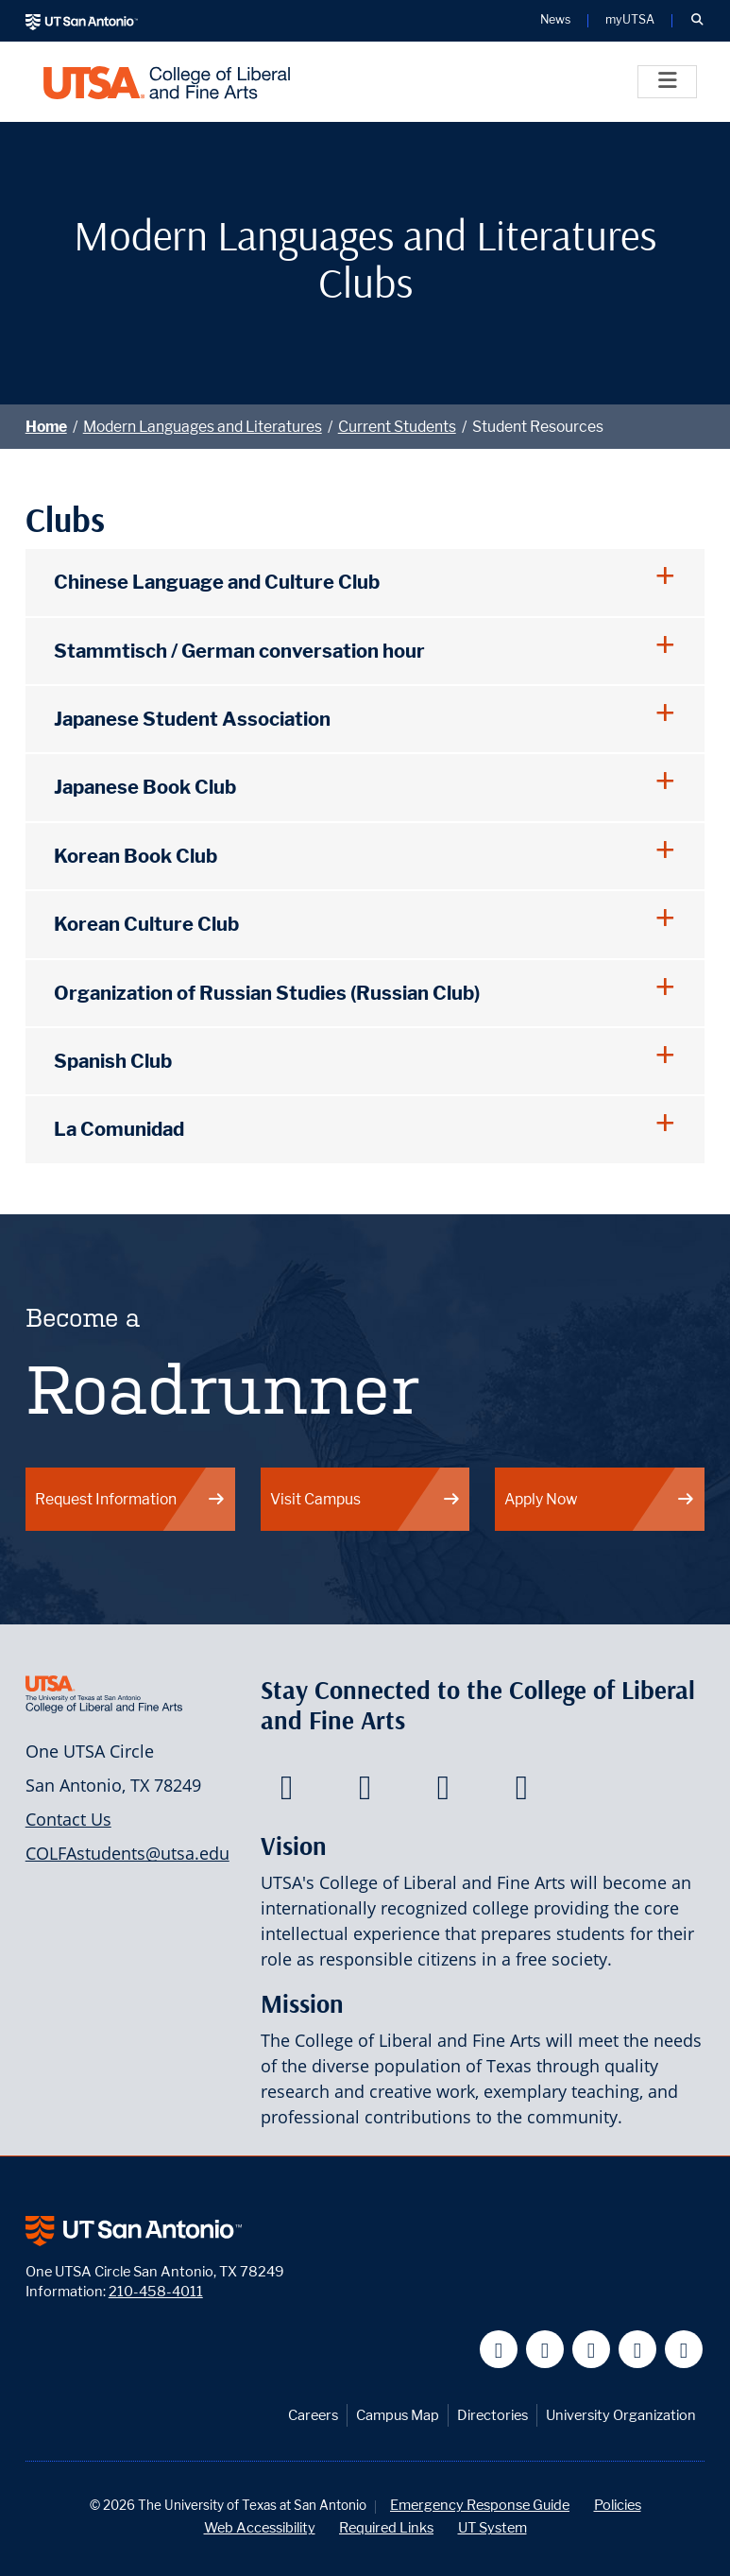 The width and height of the screenshot is (730, 2576). I want to click on Contact Us, so click(68, 1819).